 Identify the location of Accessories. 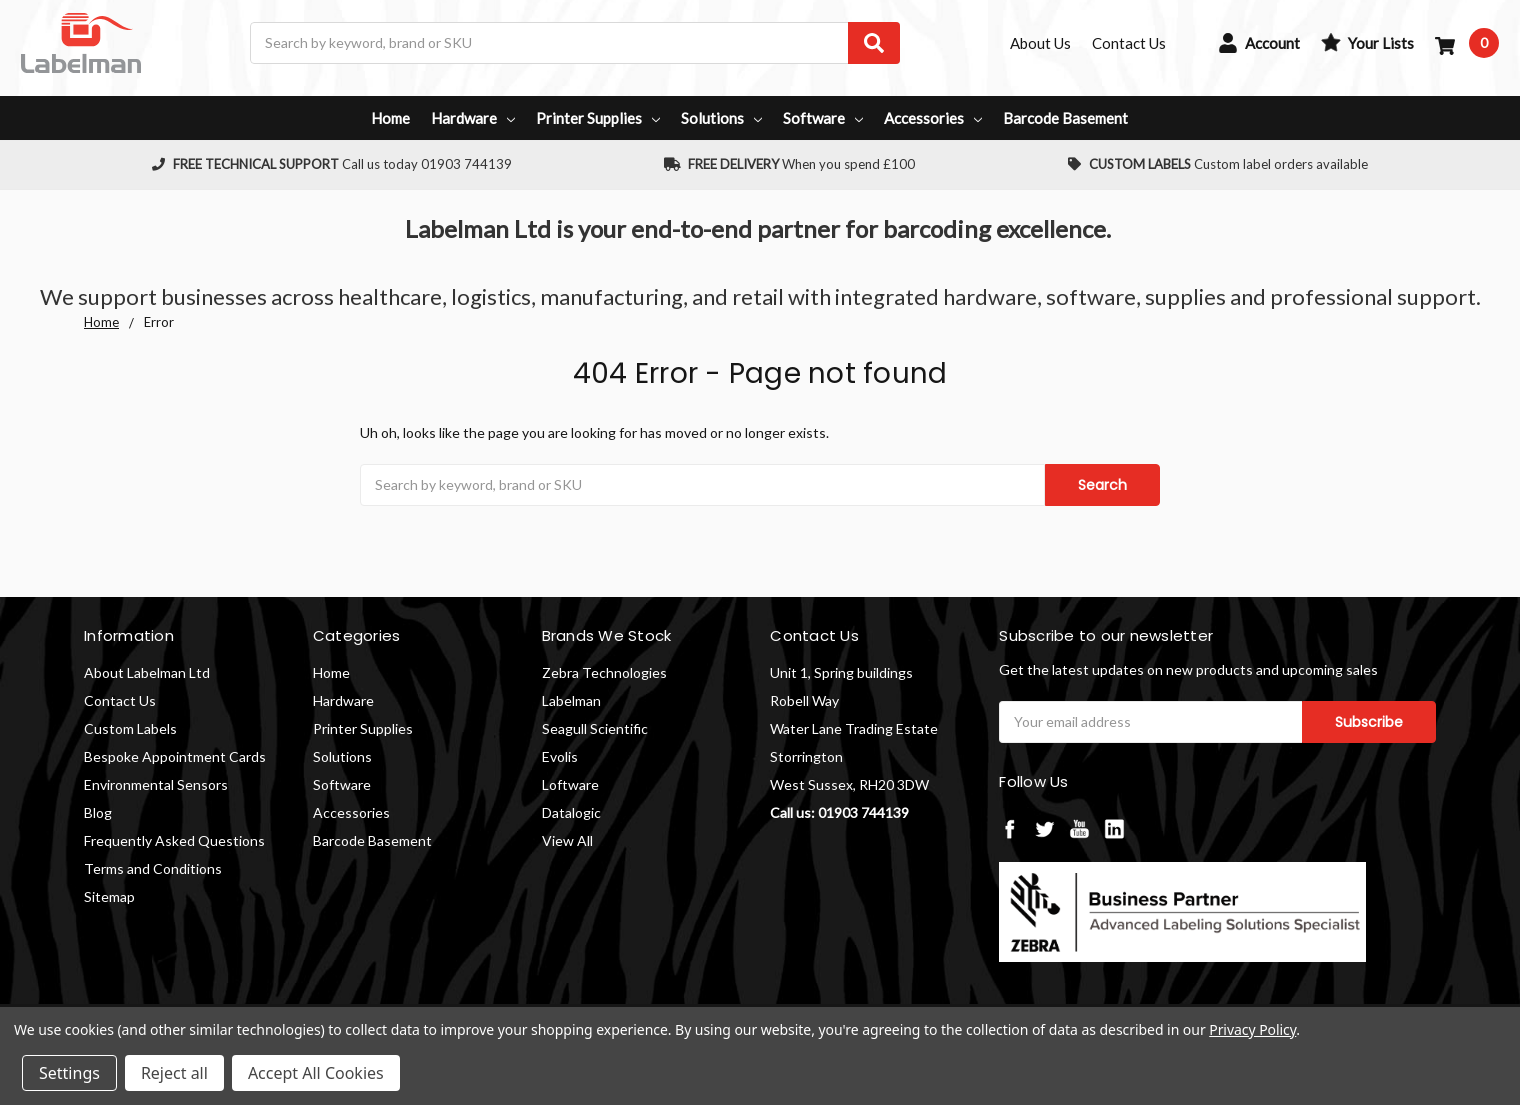
(933, 118).